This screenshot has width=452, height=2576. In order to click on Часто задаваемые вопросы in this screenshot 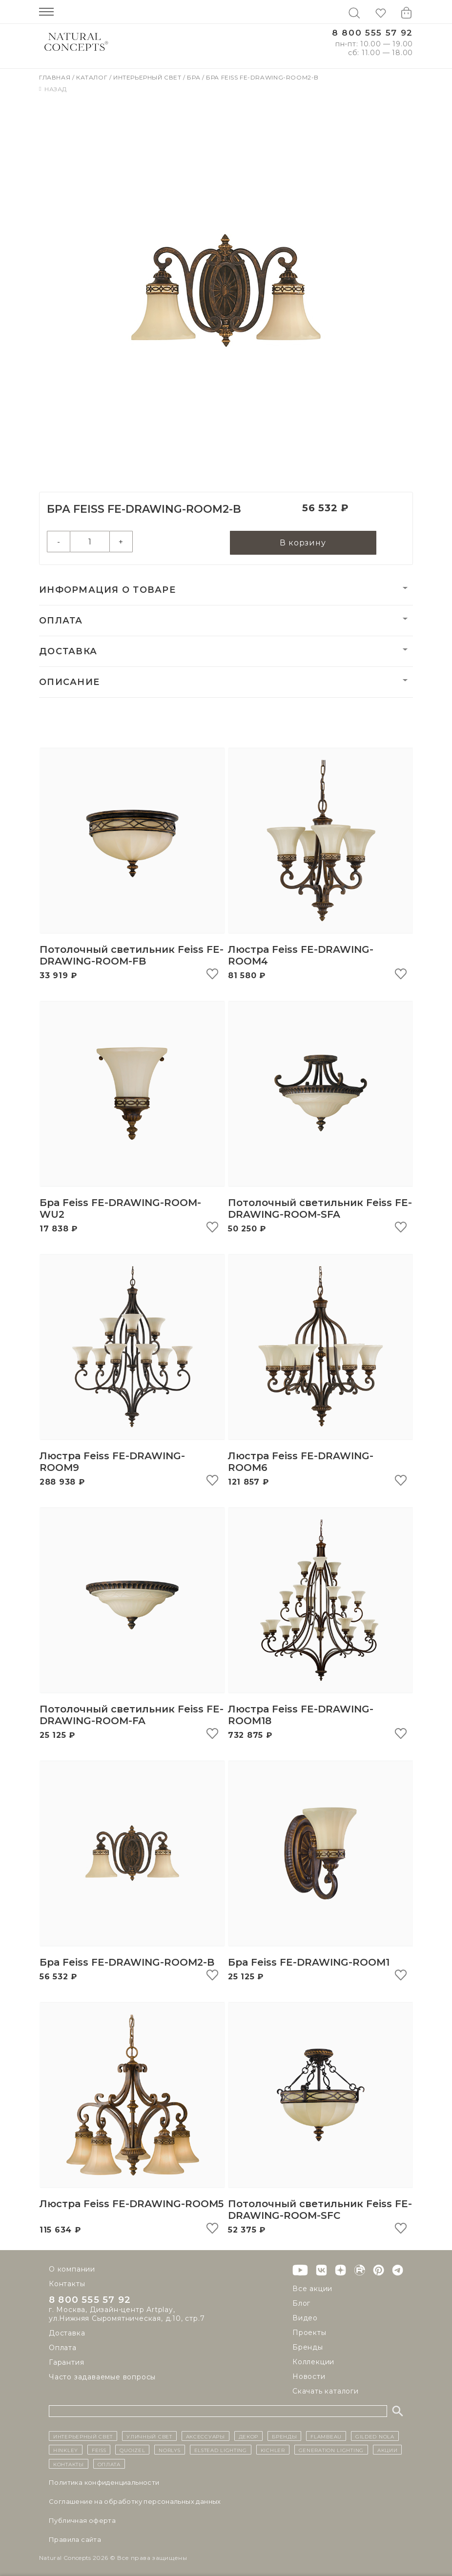, I will do `click(102, 2377)`.